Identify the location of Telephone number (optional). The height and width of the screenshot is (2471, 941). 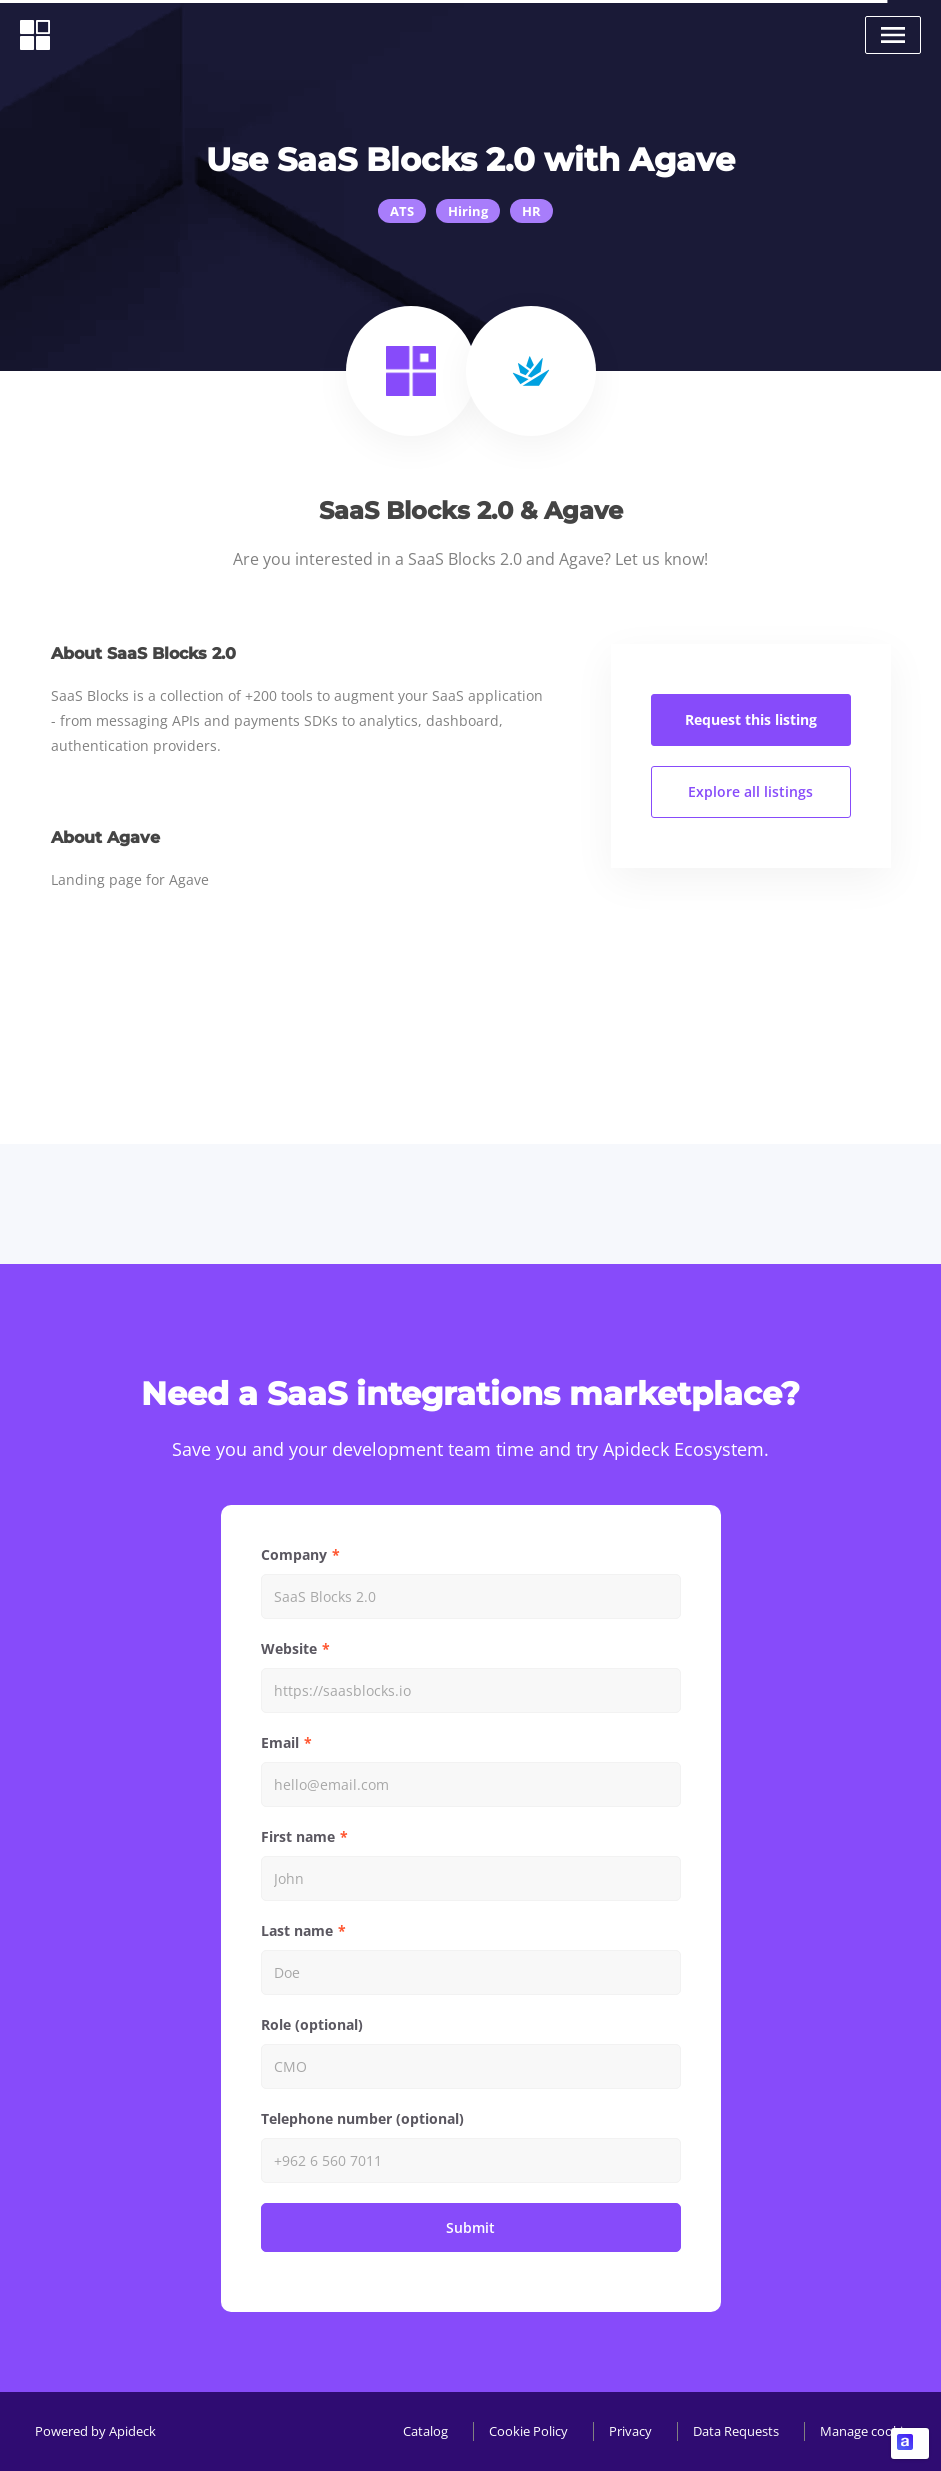
(362, 2118).